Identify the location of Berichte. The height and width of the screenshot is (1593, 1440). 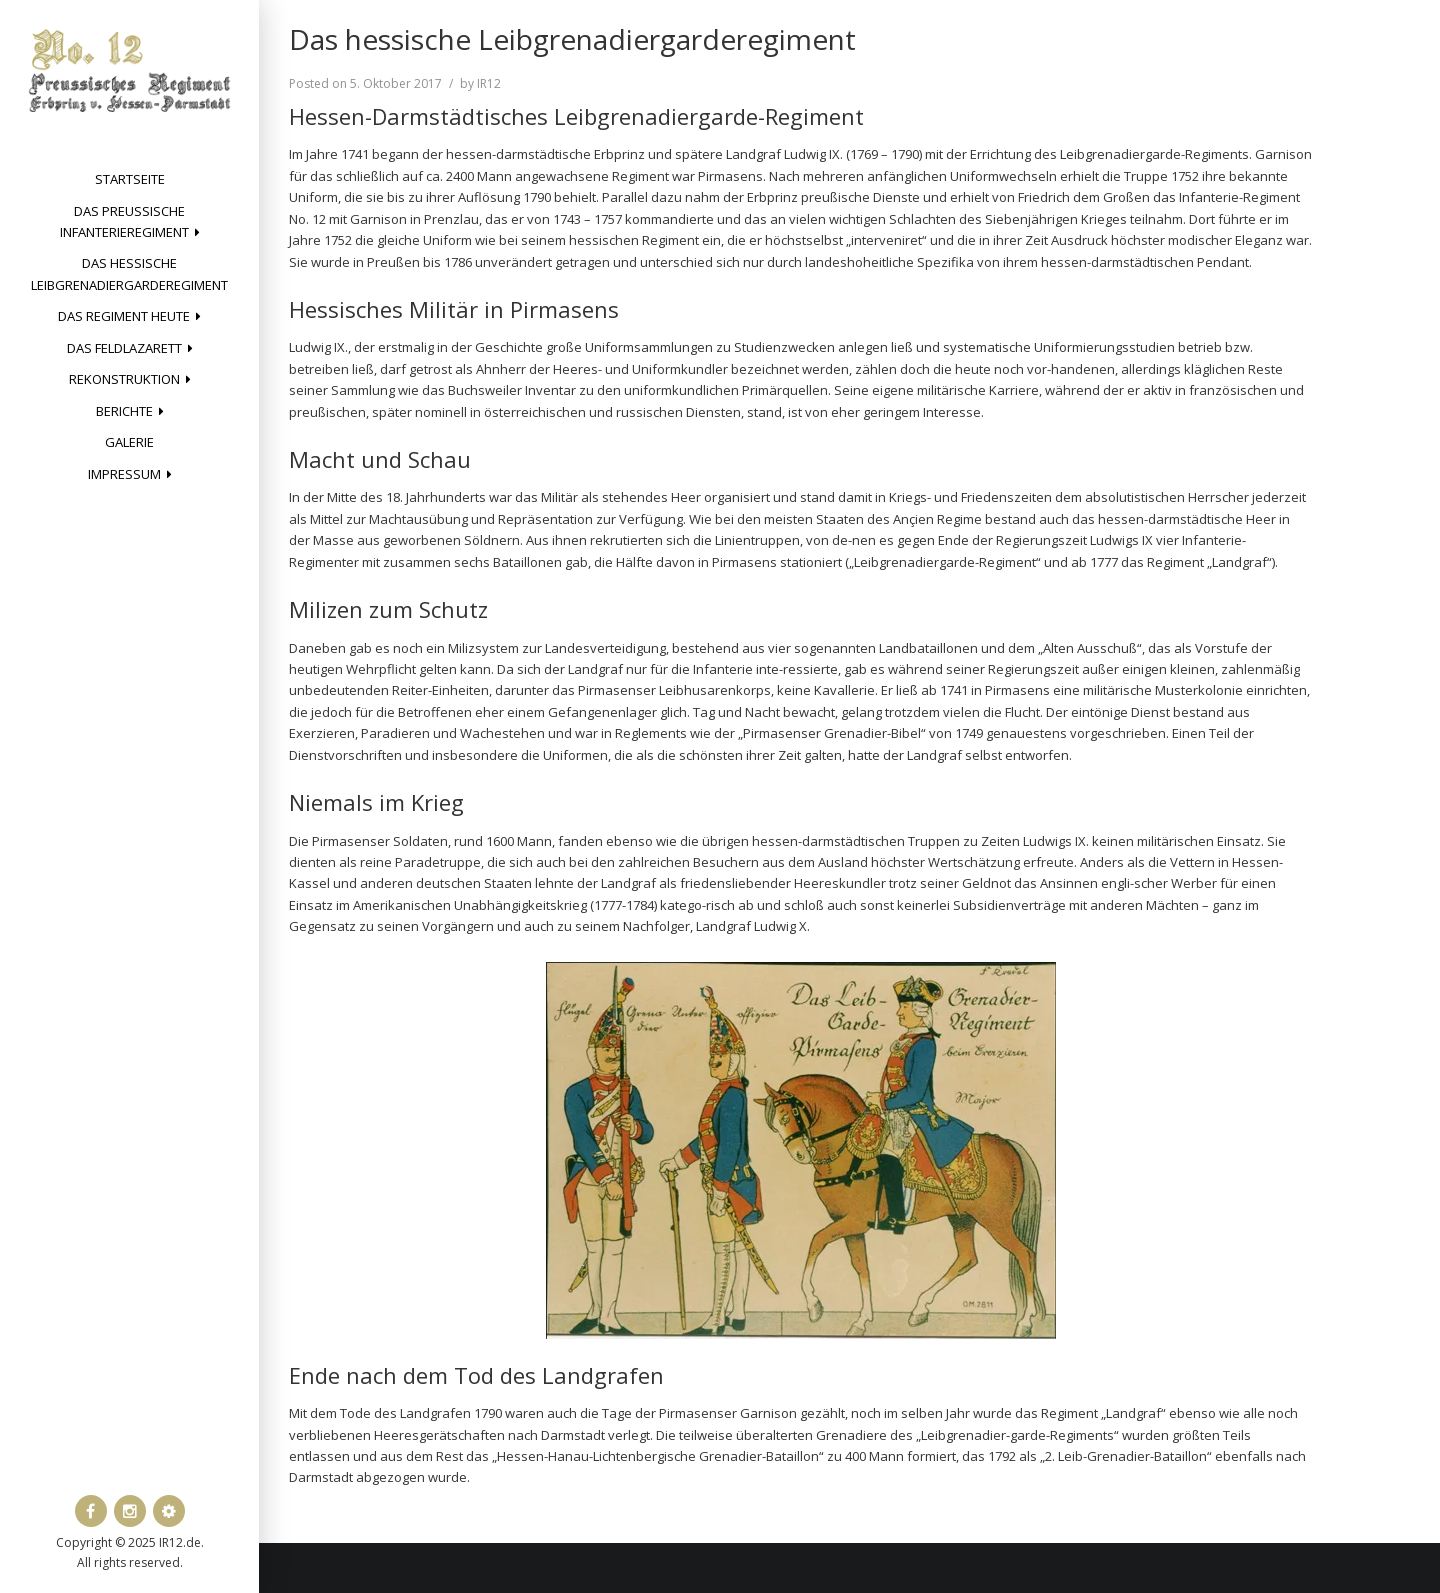
(124, 411).